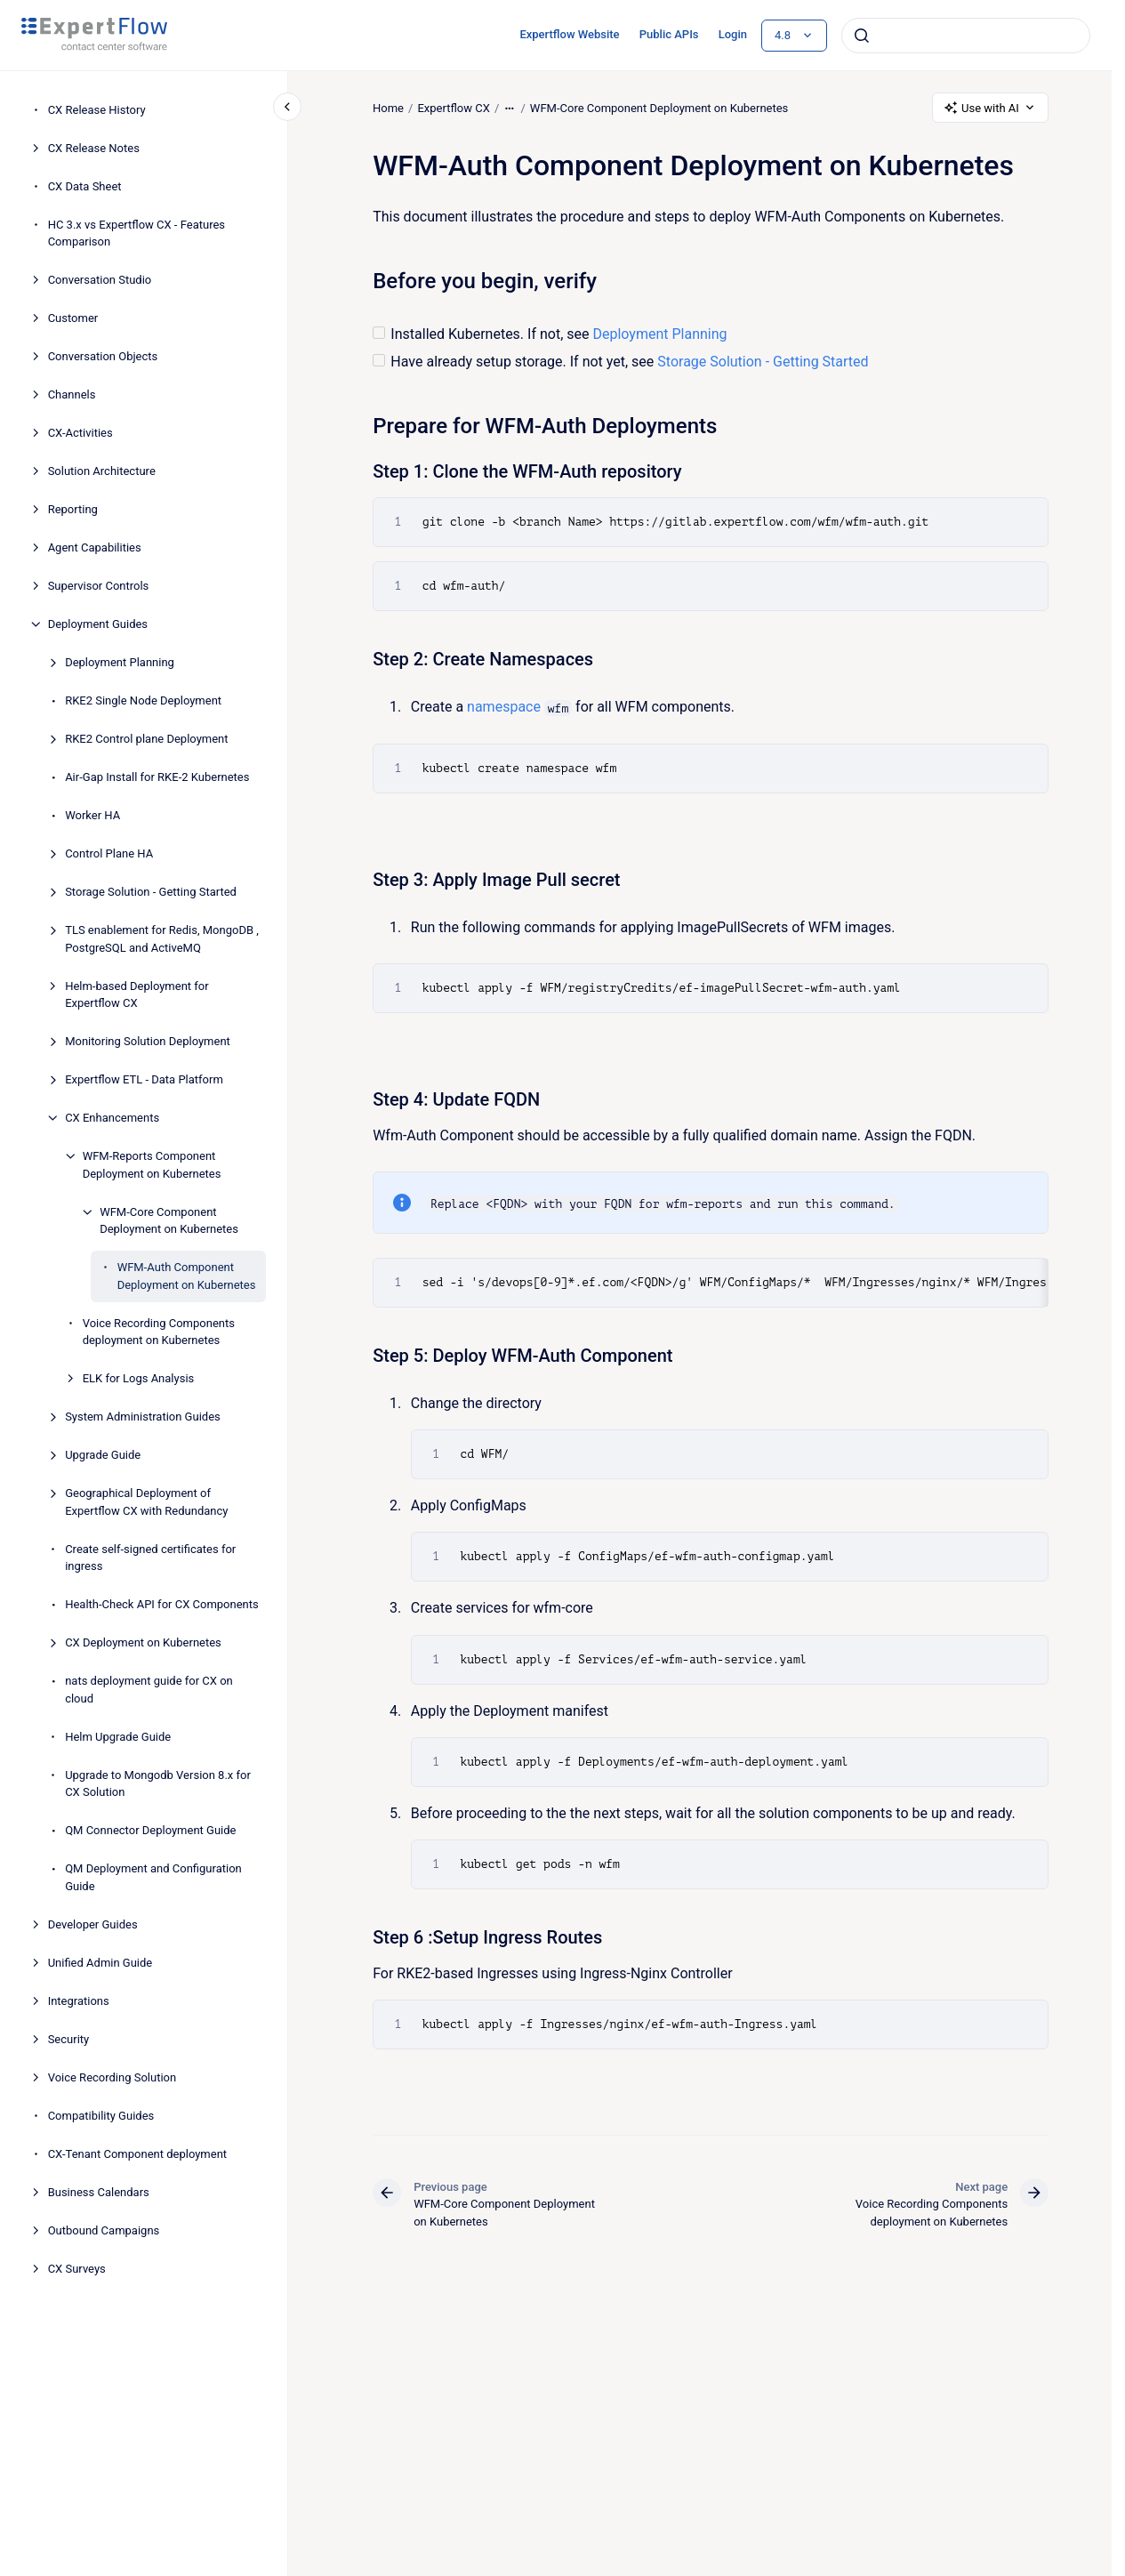 The width and height of the screenshot is (1125, 2576). What do you see at coordinates (94, 148) in the screenshot?
I see `CX Release Notes` at bounding box center [94, 148].